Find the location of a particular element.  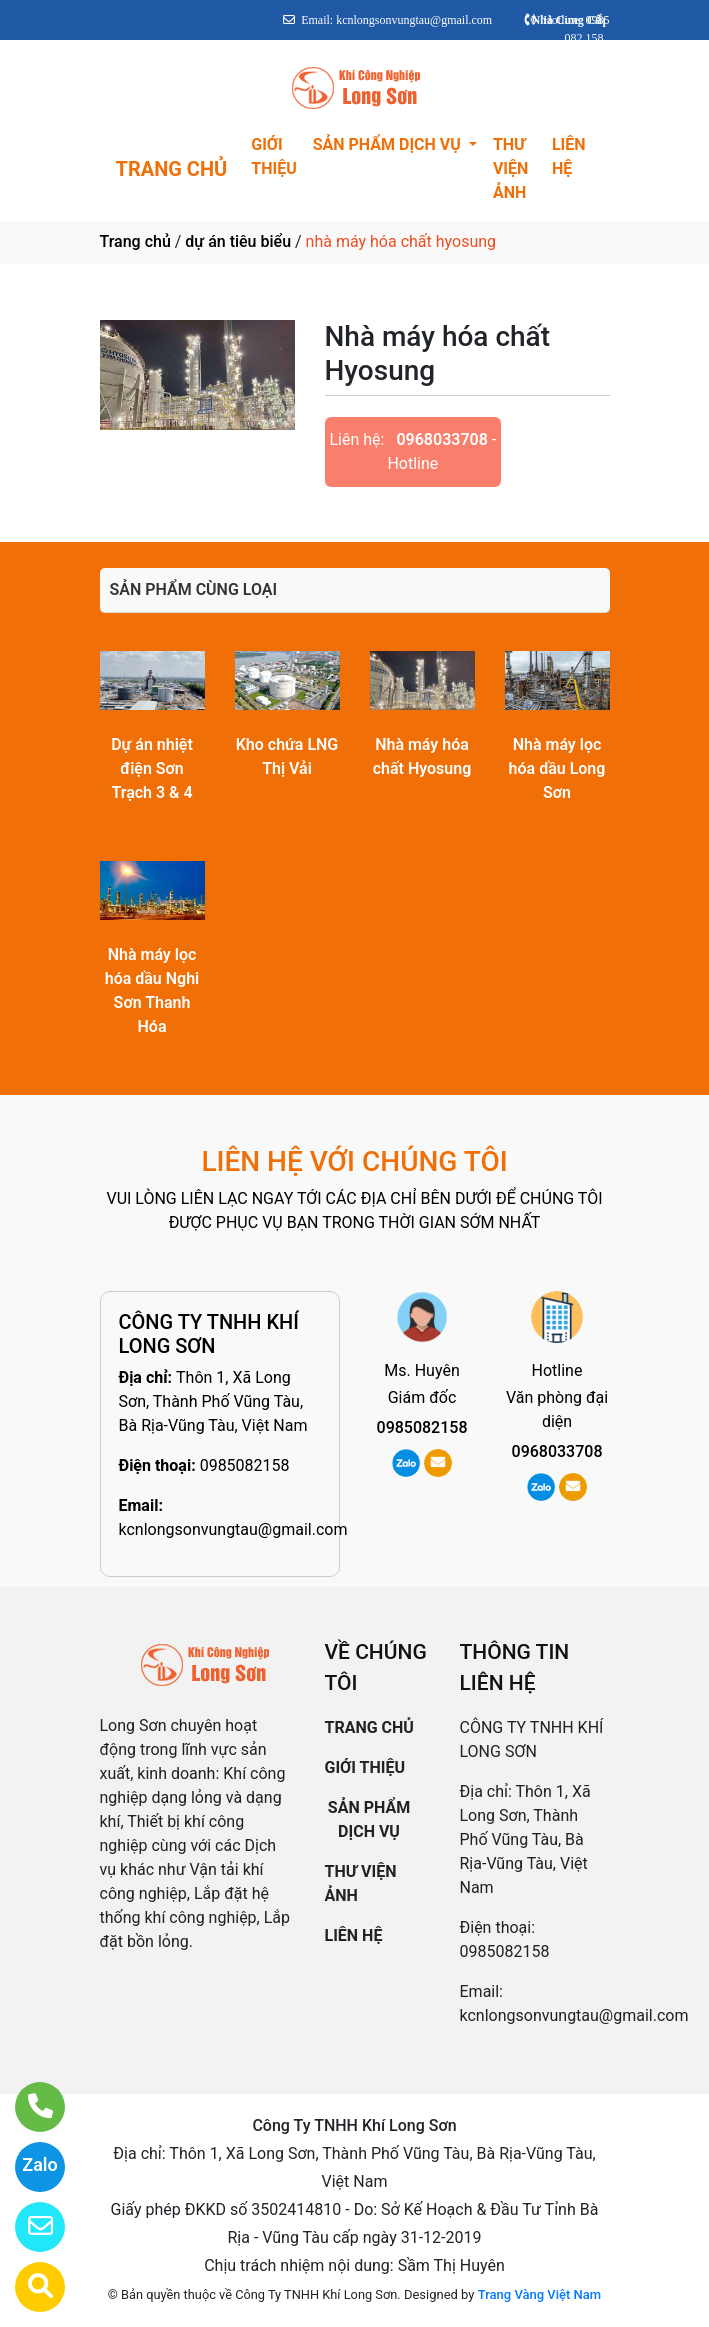

Nhà máy lọc hóa dầu Long Sơn is located at coordinates (557, 768).